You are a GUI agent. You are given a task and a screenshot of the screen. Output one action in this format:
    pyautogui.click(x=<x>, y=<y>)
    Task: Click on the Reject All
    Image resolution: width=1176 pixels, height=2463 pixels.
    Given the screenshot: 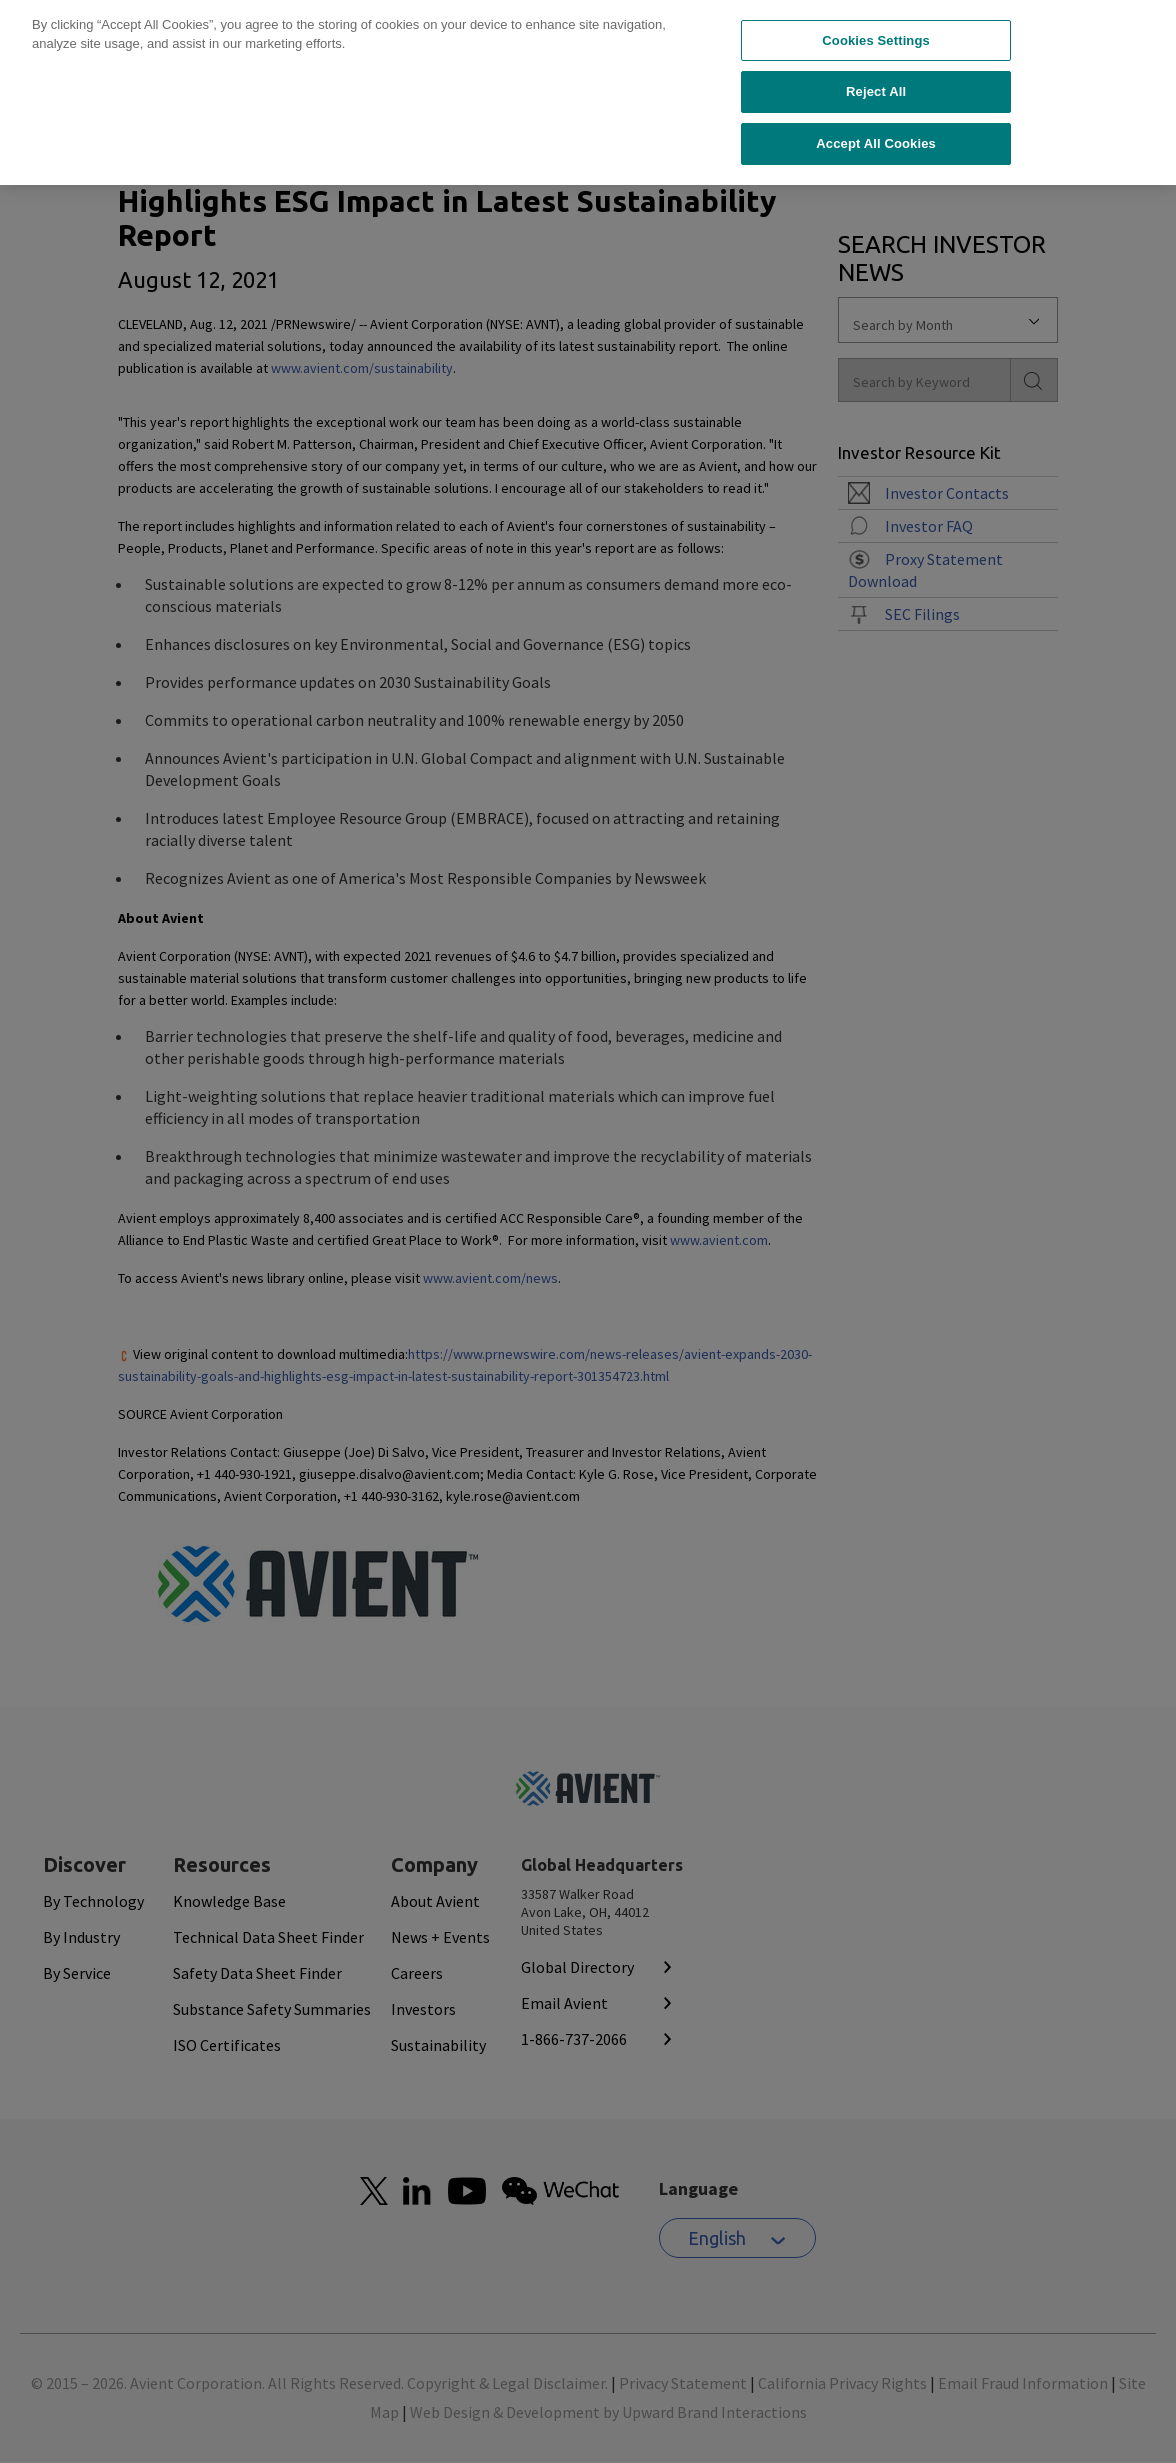 What is the action you would take?
    pyautogui.click(x=876, y=52)
    